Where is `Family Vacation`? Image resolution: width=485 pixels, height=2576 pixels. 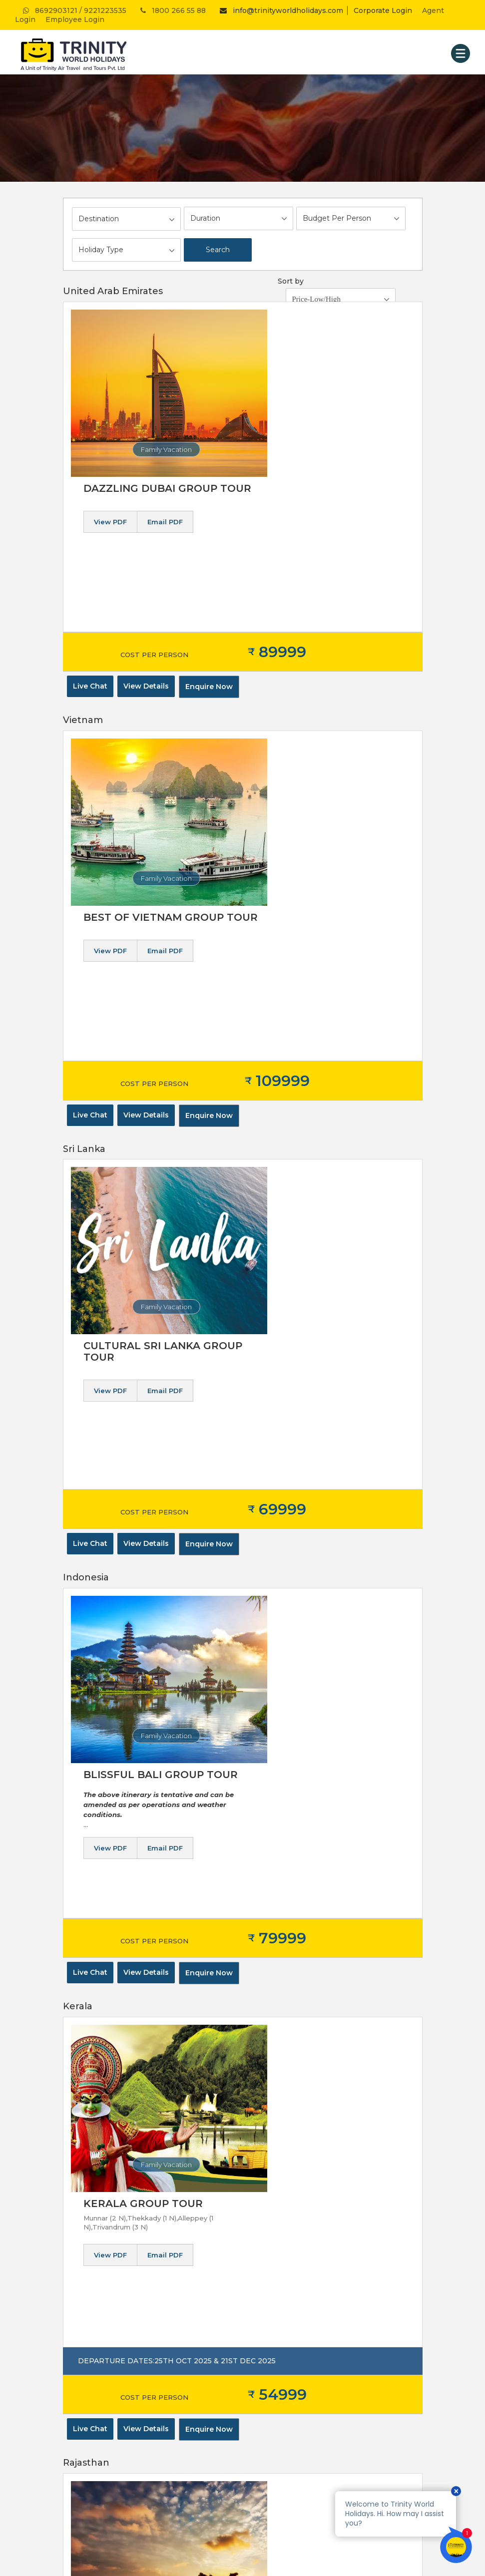 Family Vacation is located at coordinates (145, 449).